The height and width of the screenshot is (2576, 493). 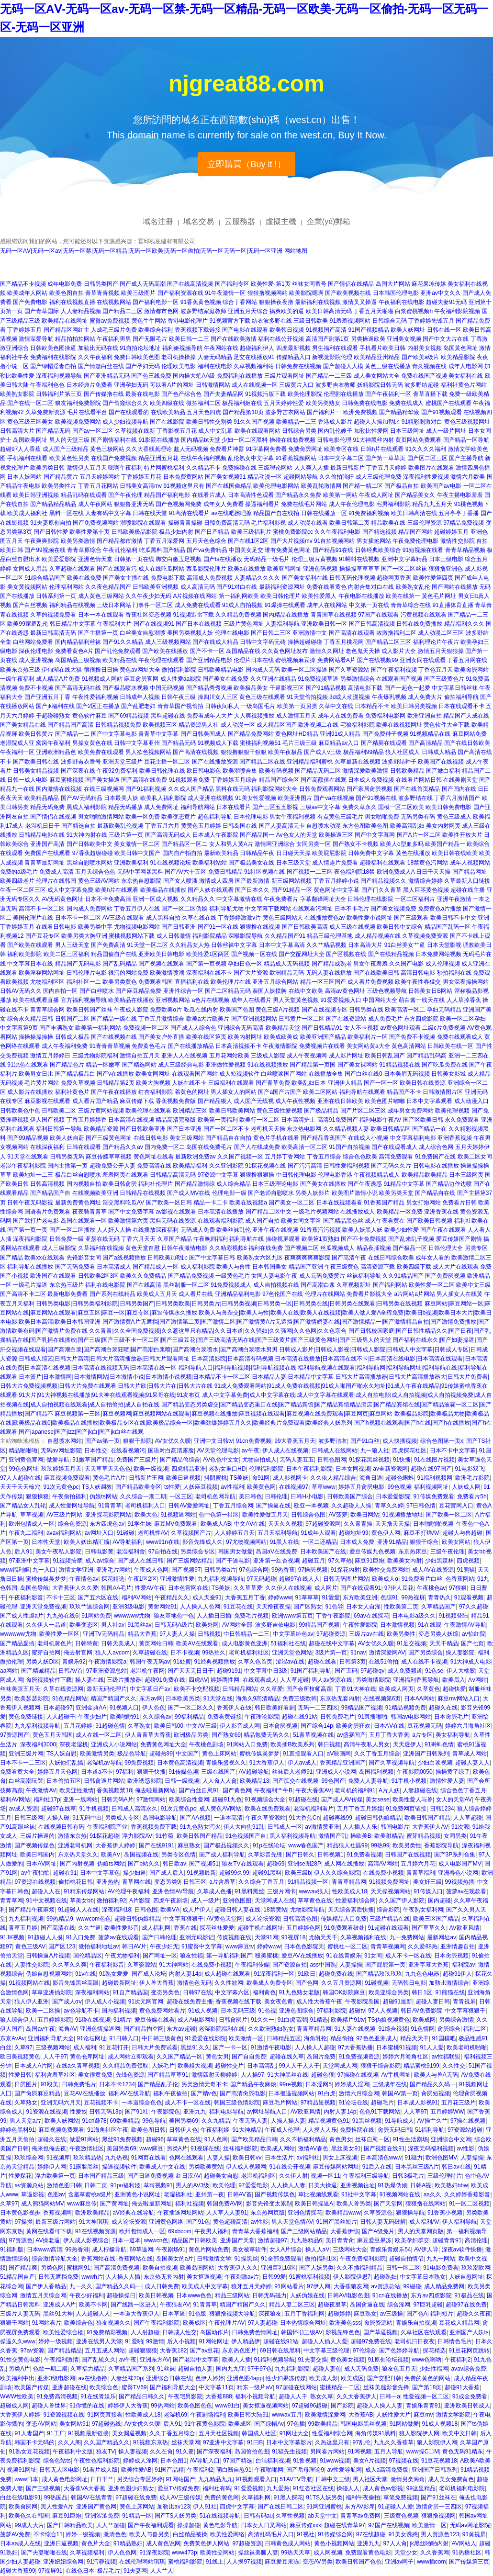 What do you see at coordinates (33, 1174) in the screenshot?
I see `欧美地址一二三` at bounding box center [33, 1174].